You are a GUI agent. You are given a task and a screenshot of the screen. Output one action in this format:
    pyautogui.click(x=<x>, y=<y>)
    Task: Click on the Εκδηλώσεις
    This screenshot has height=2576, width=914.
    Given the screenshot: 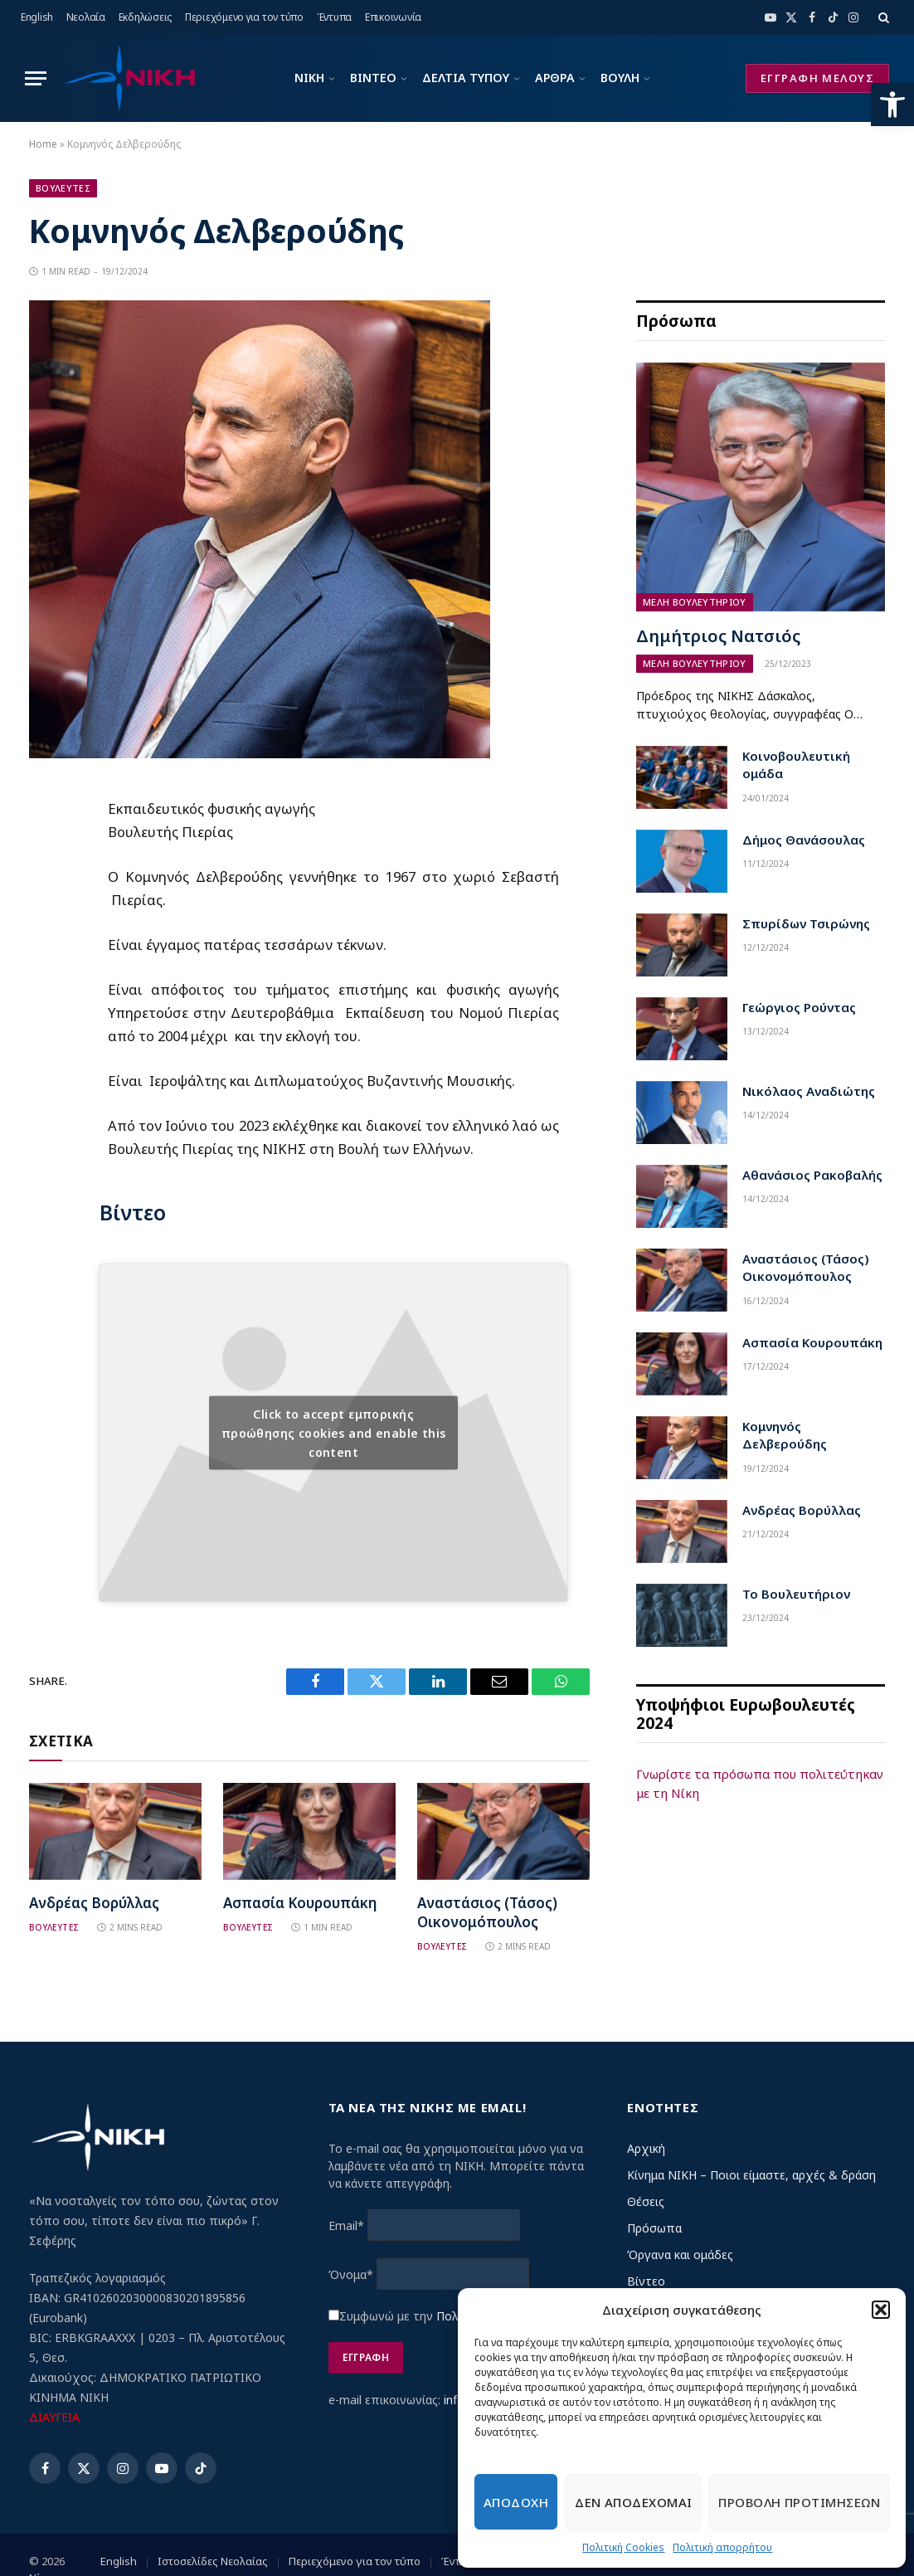 What is the action you would take?
    pyautogui.click(x=146, y=17)
    